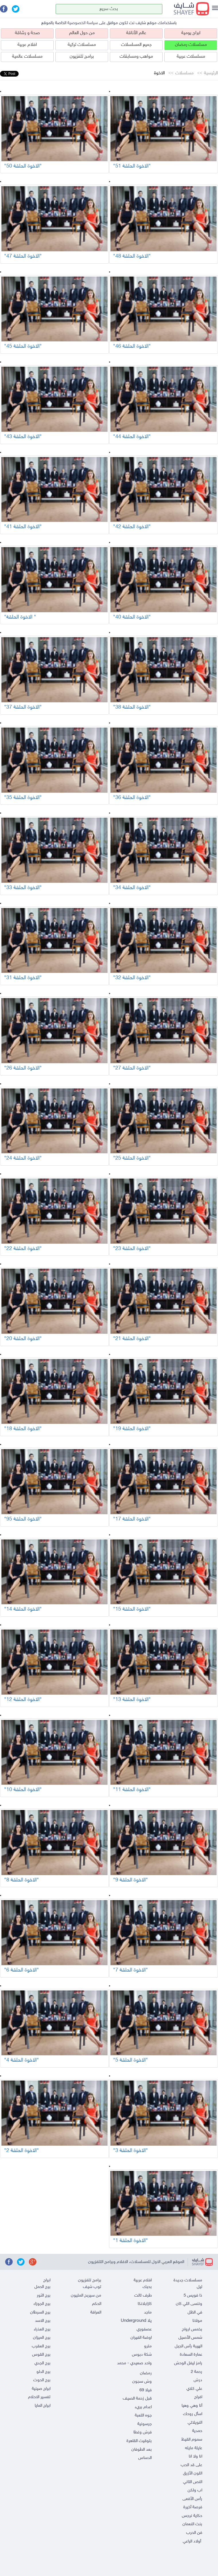 This screenshot has height=2576, width=218. I want to click on بخمس ارواح, so click(192, 2329).